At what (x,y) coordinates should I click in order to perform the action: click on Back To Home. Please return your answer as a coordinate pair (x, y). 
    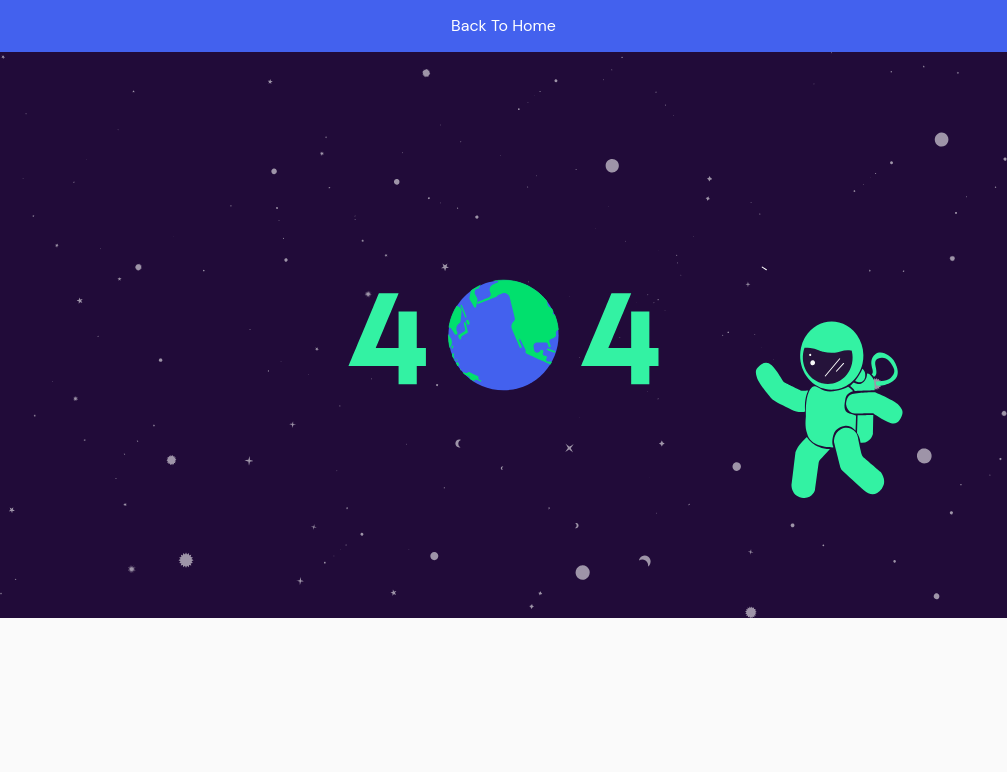
    Looking at the image, I should click on (503, 25).